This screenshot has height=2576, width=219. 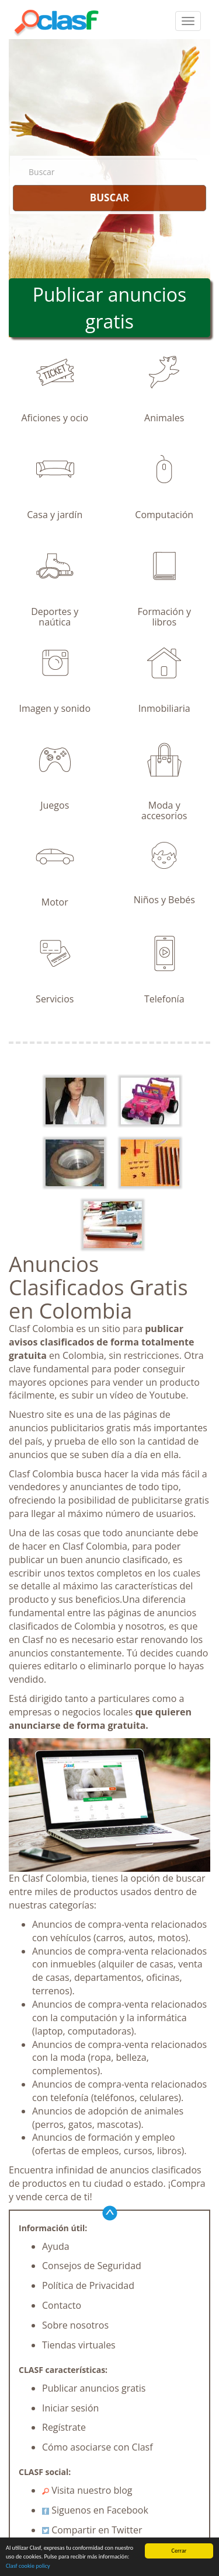 I want to click on Visita nuestro blog, so click(x=87, y=2490).